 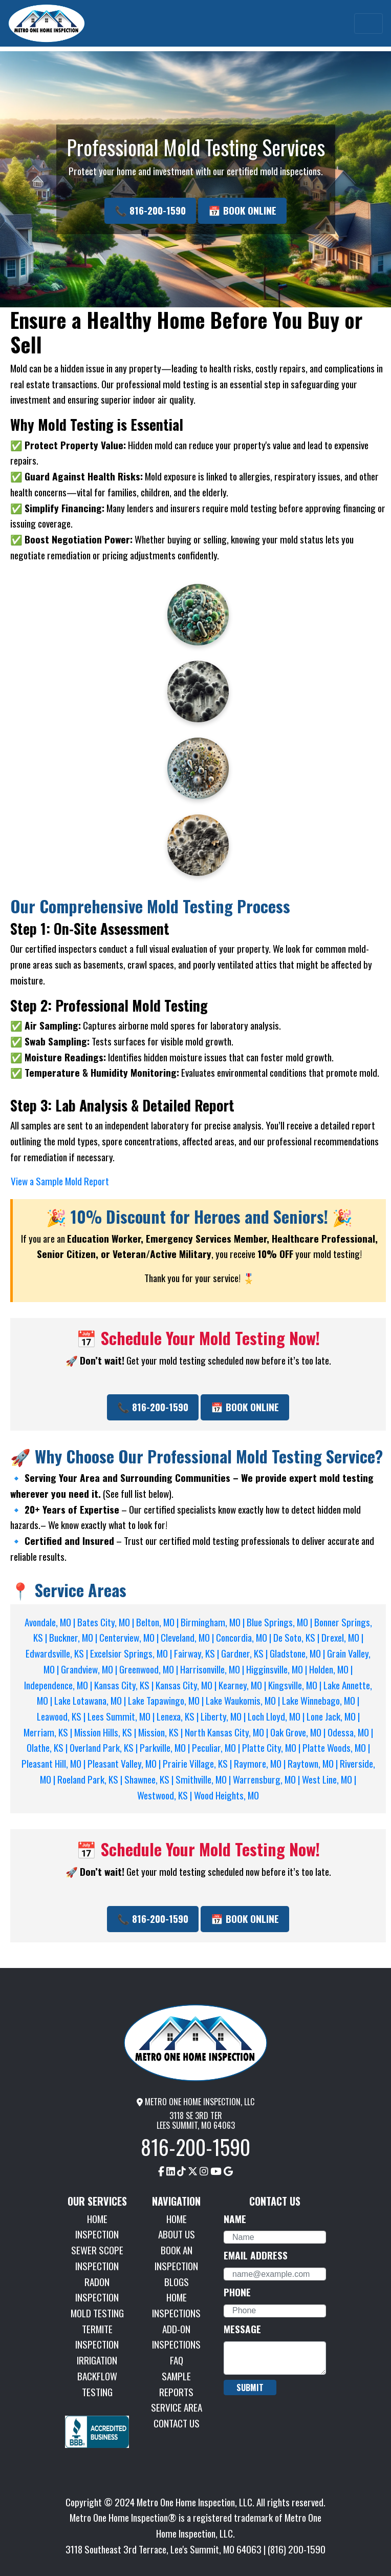 What do you see at coordinates (161, 1732) in the screenshot?
I see `Mission, KS |` at bounding box center [161, 1732].